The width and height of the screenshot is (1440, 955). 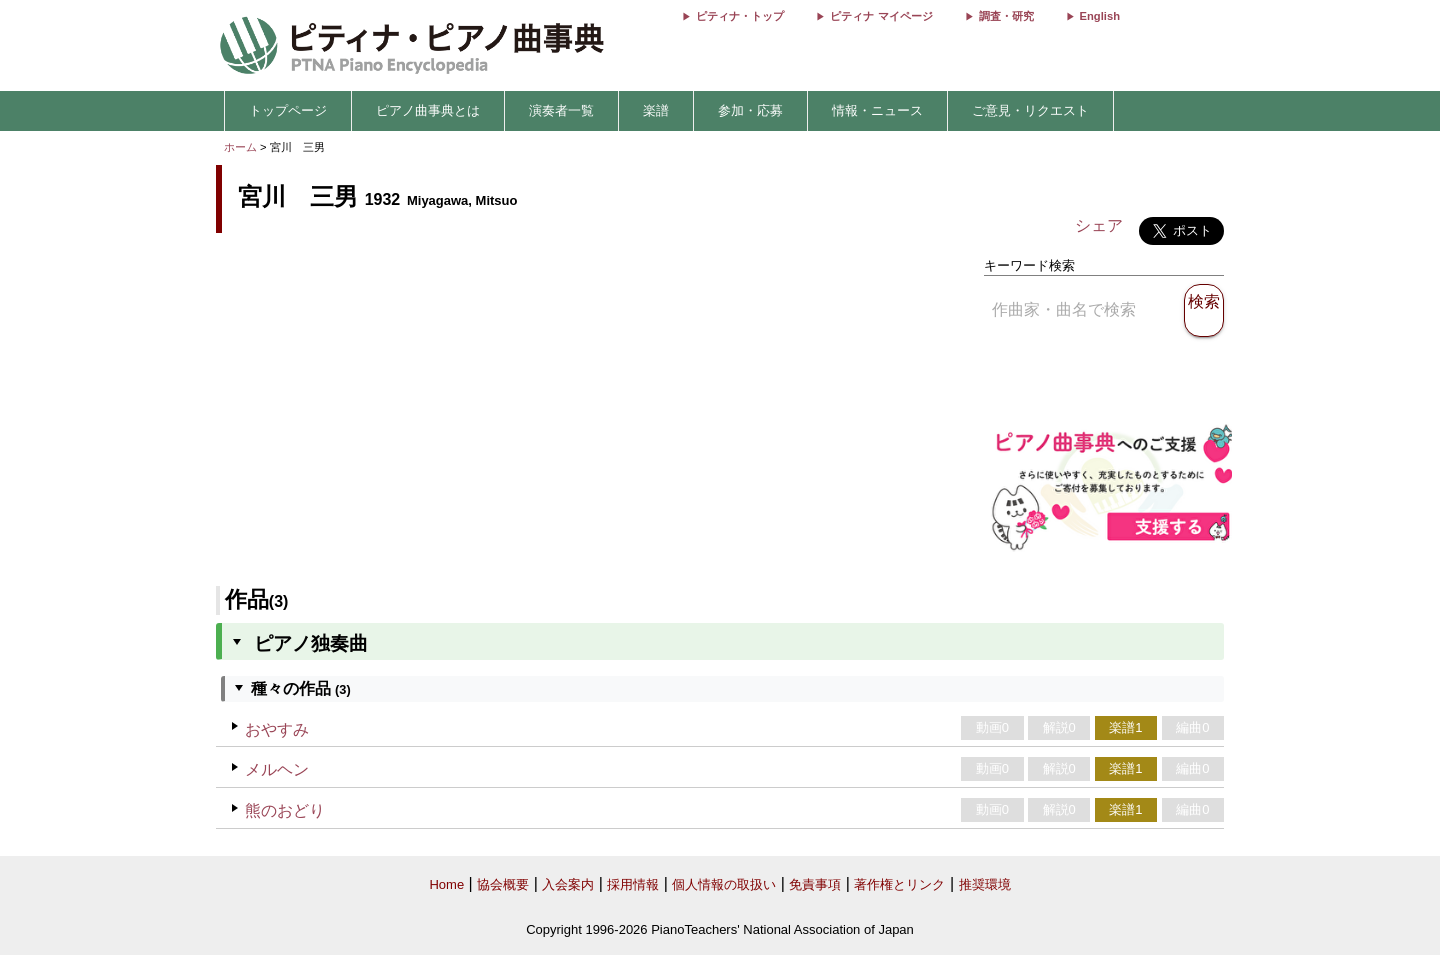 I want to click on ピティナ マイページ, so click(x=881, y=16).